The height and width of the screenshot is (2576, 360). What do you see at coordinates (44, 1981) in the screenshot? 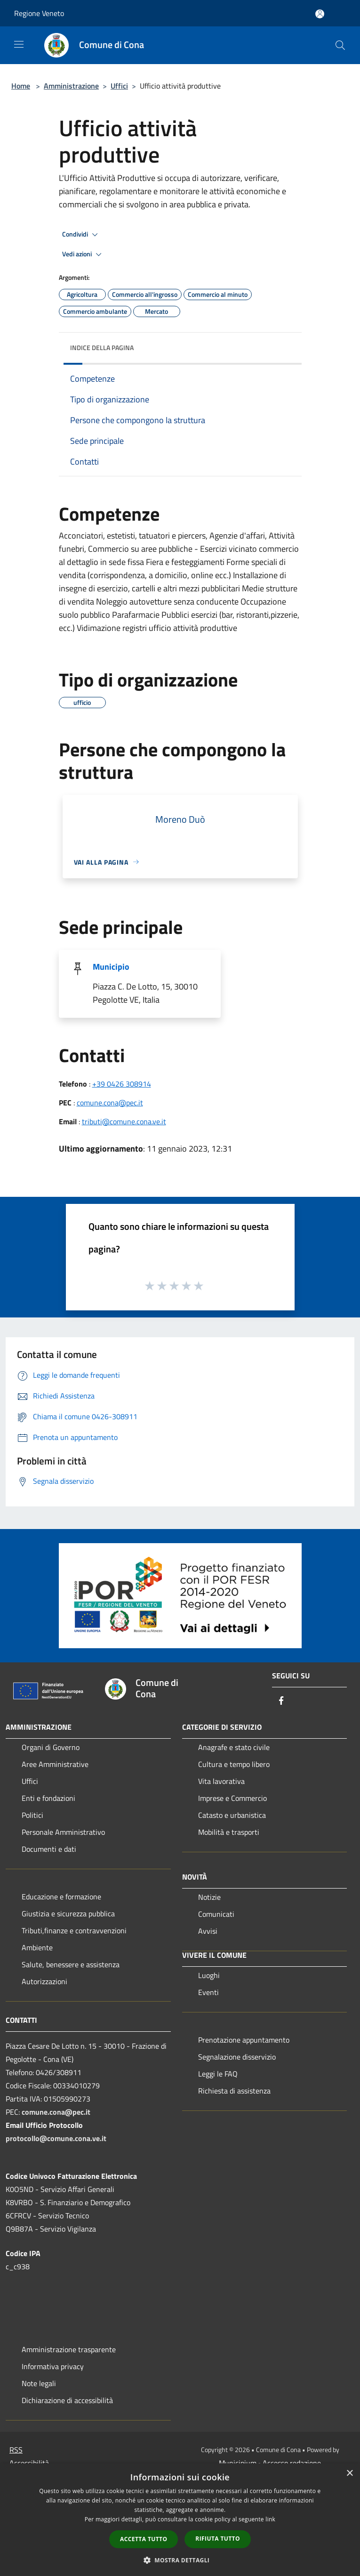
I see `Autorizzazioni` at bounding box center [44, 1981].